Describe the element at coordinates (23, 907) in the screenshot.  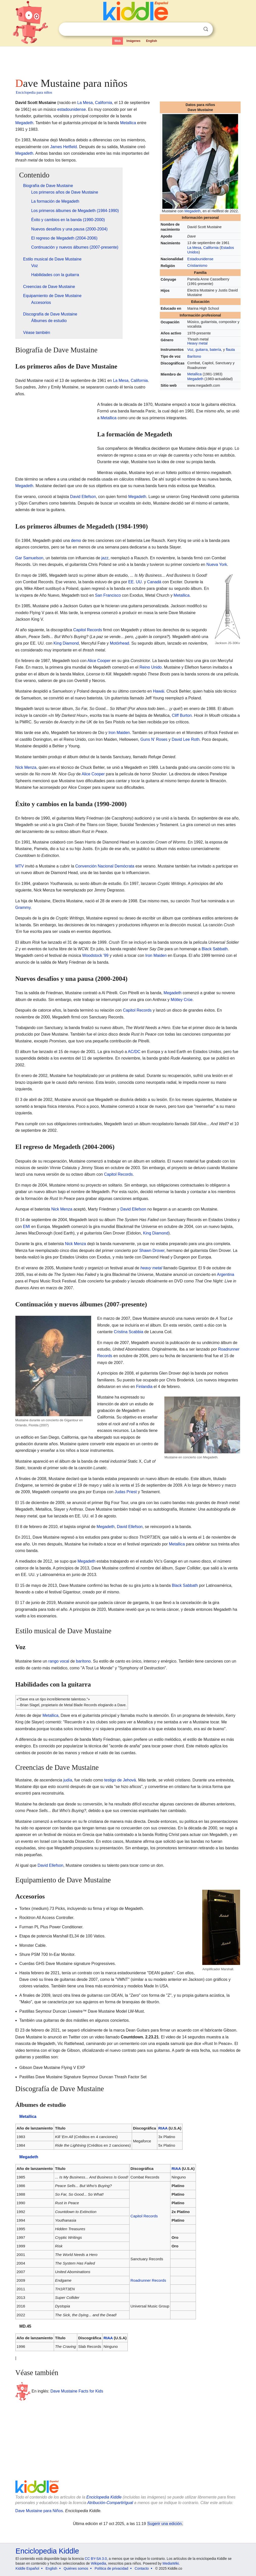
I see `Grammy` at that location.